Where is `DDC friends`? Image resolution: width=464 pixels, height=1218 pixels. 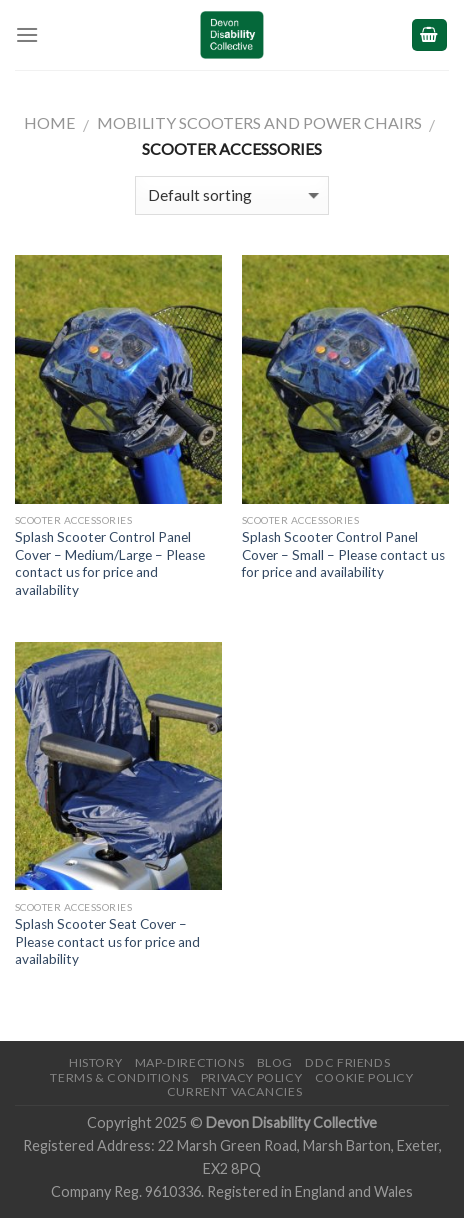 DDC friends is located at coordinates (347, 1062).